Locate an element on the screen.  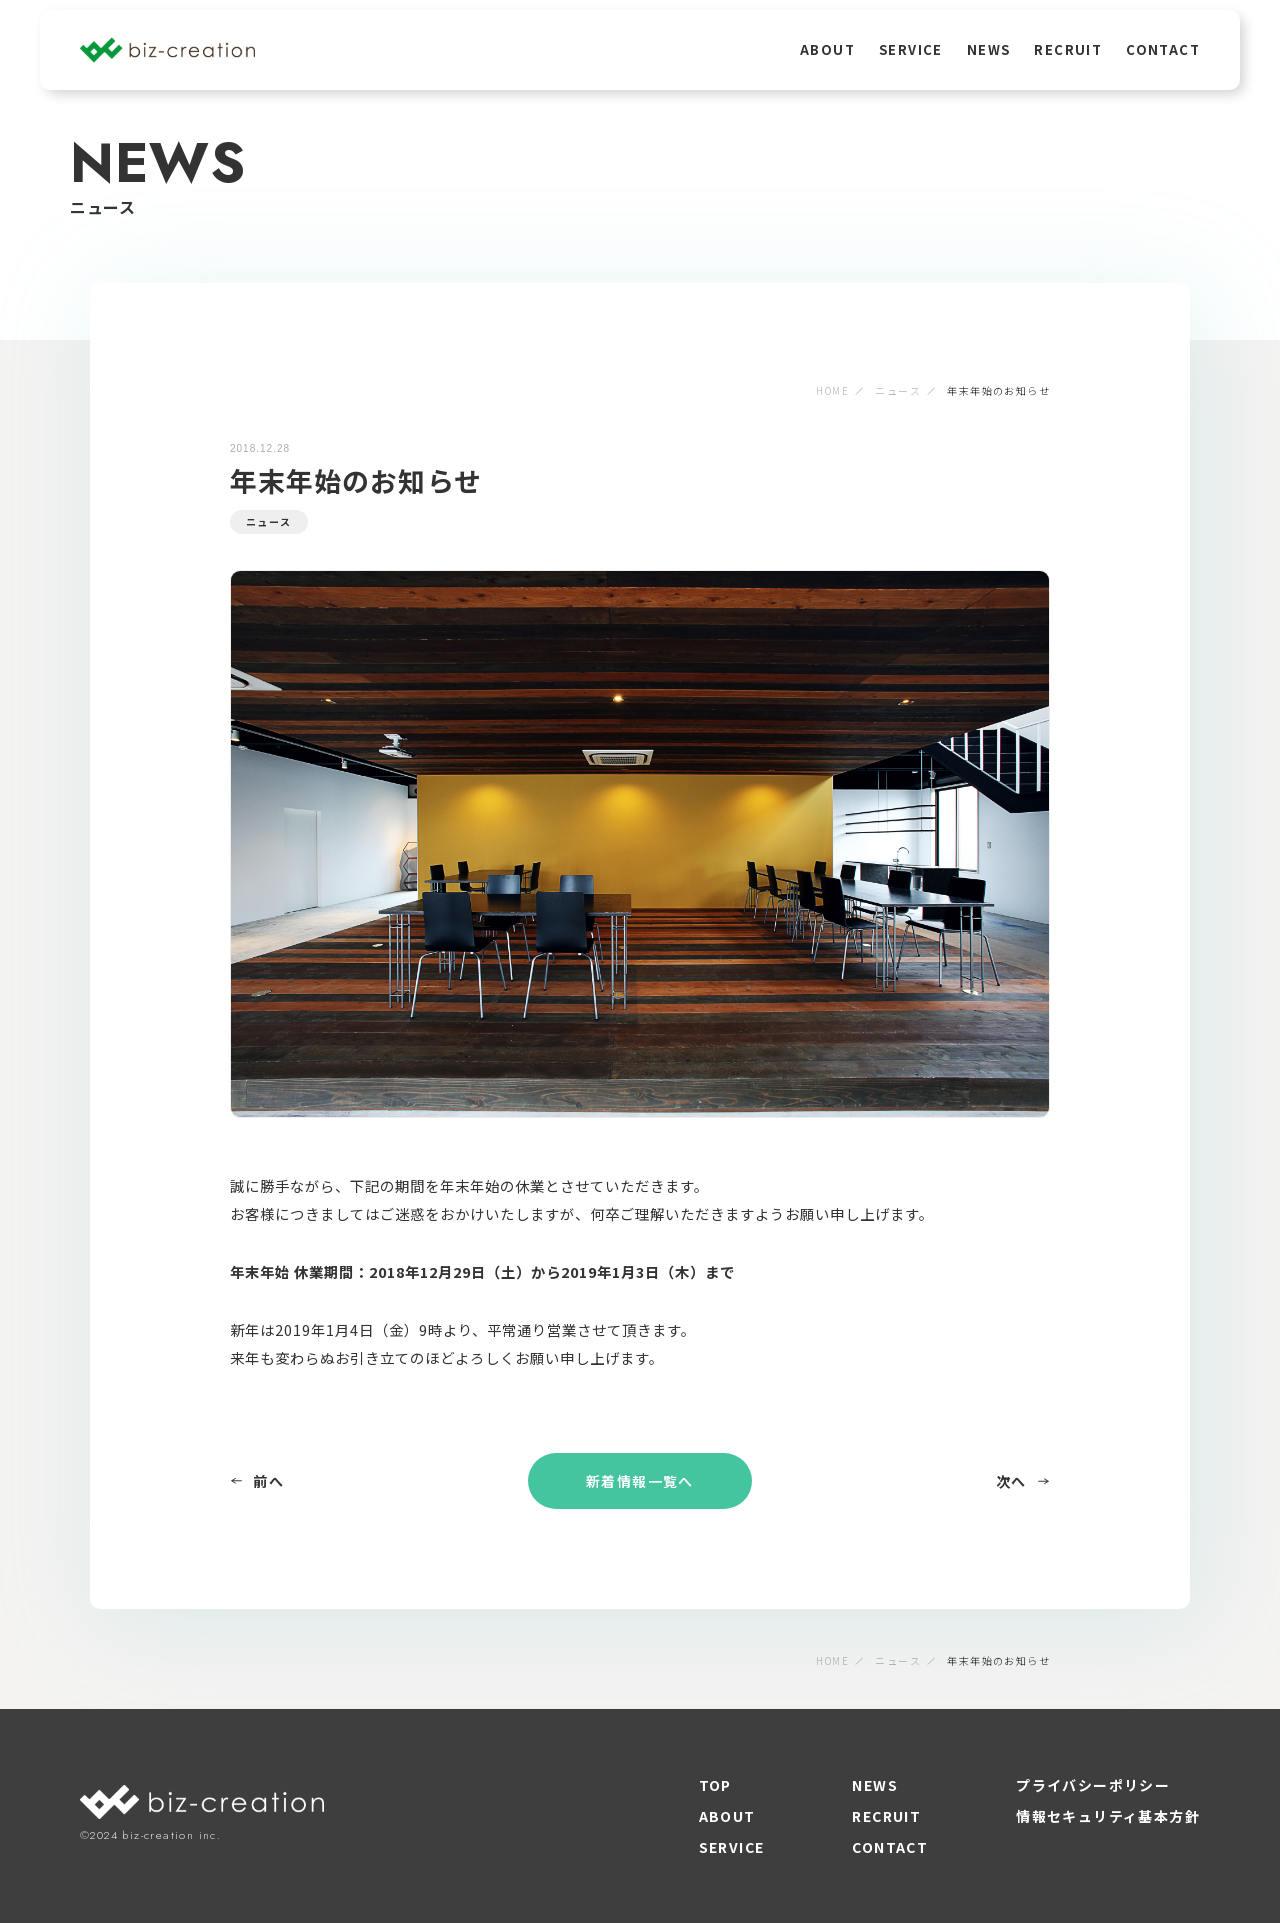
ニュース is located at coordinates (898, 390).